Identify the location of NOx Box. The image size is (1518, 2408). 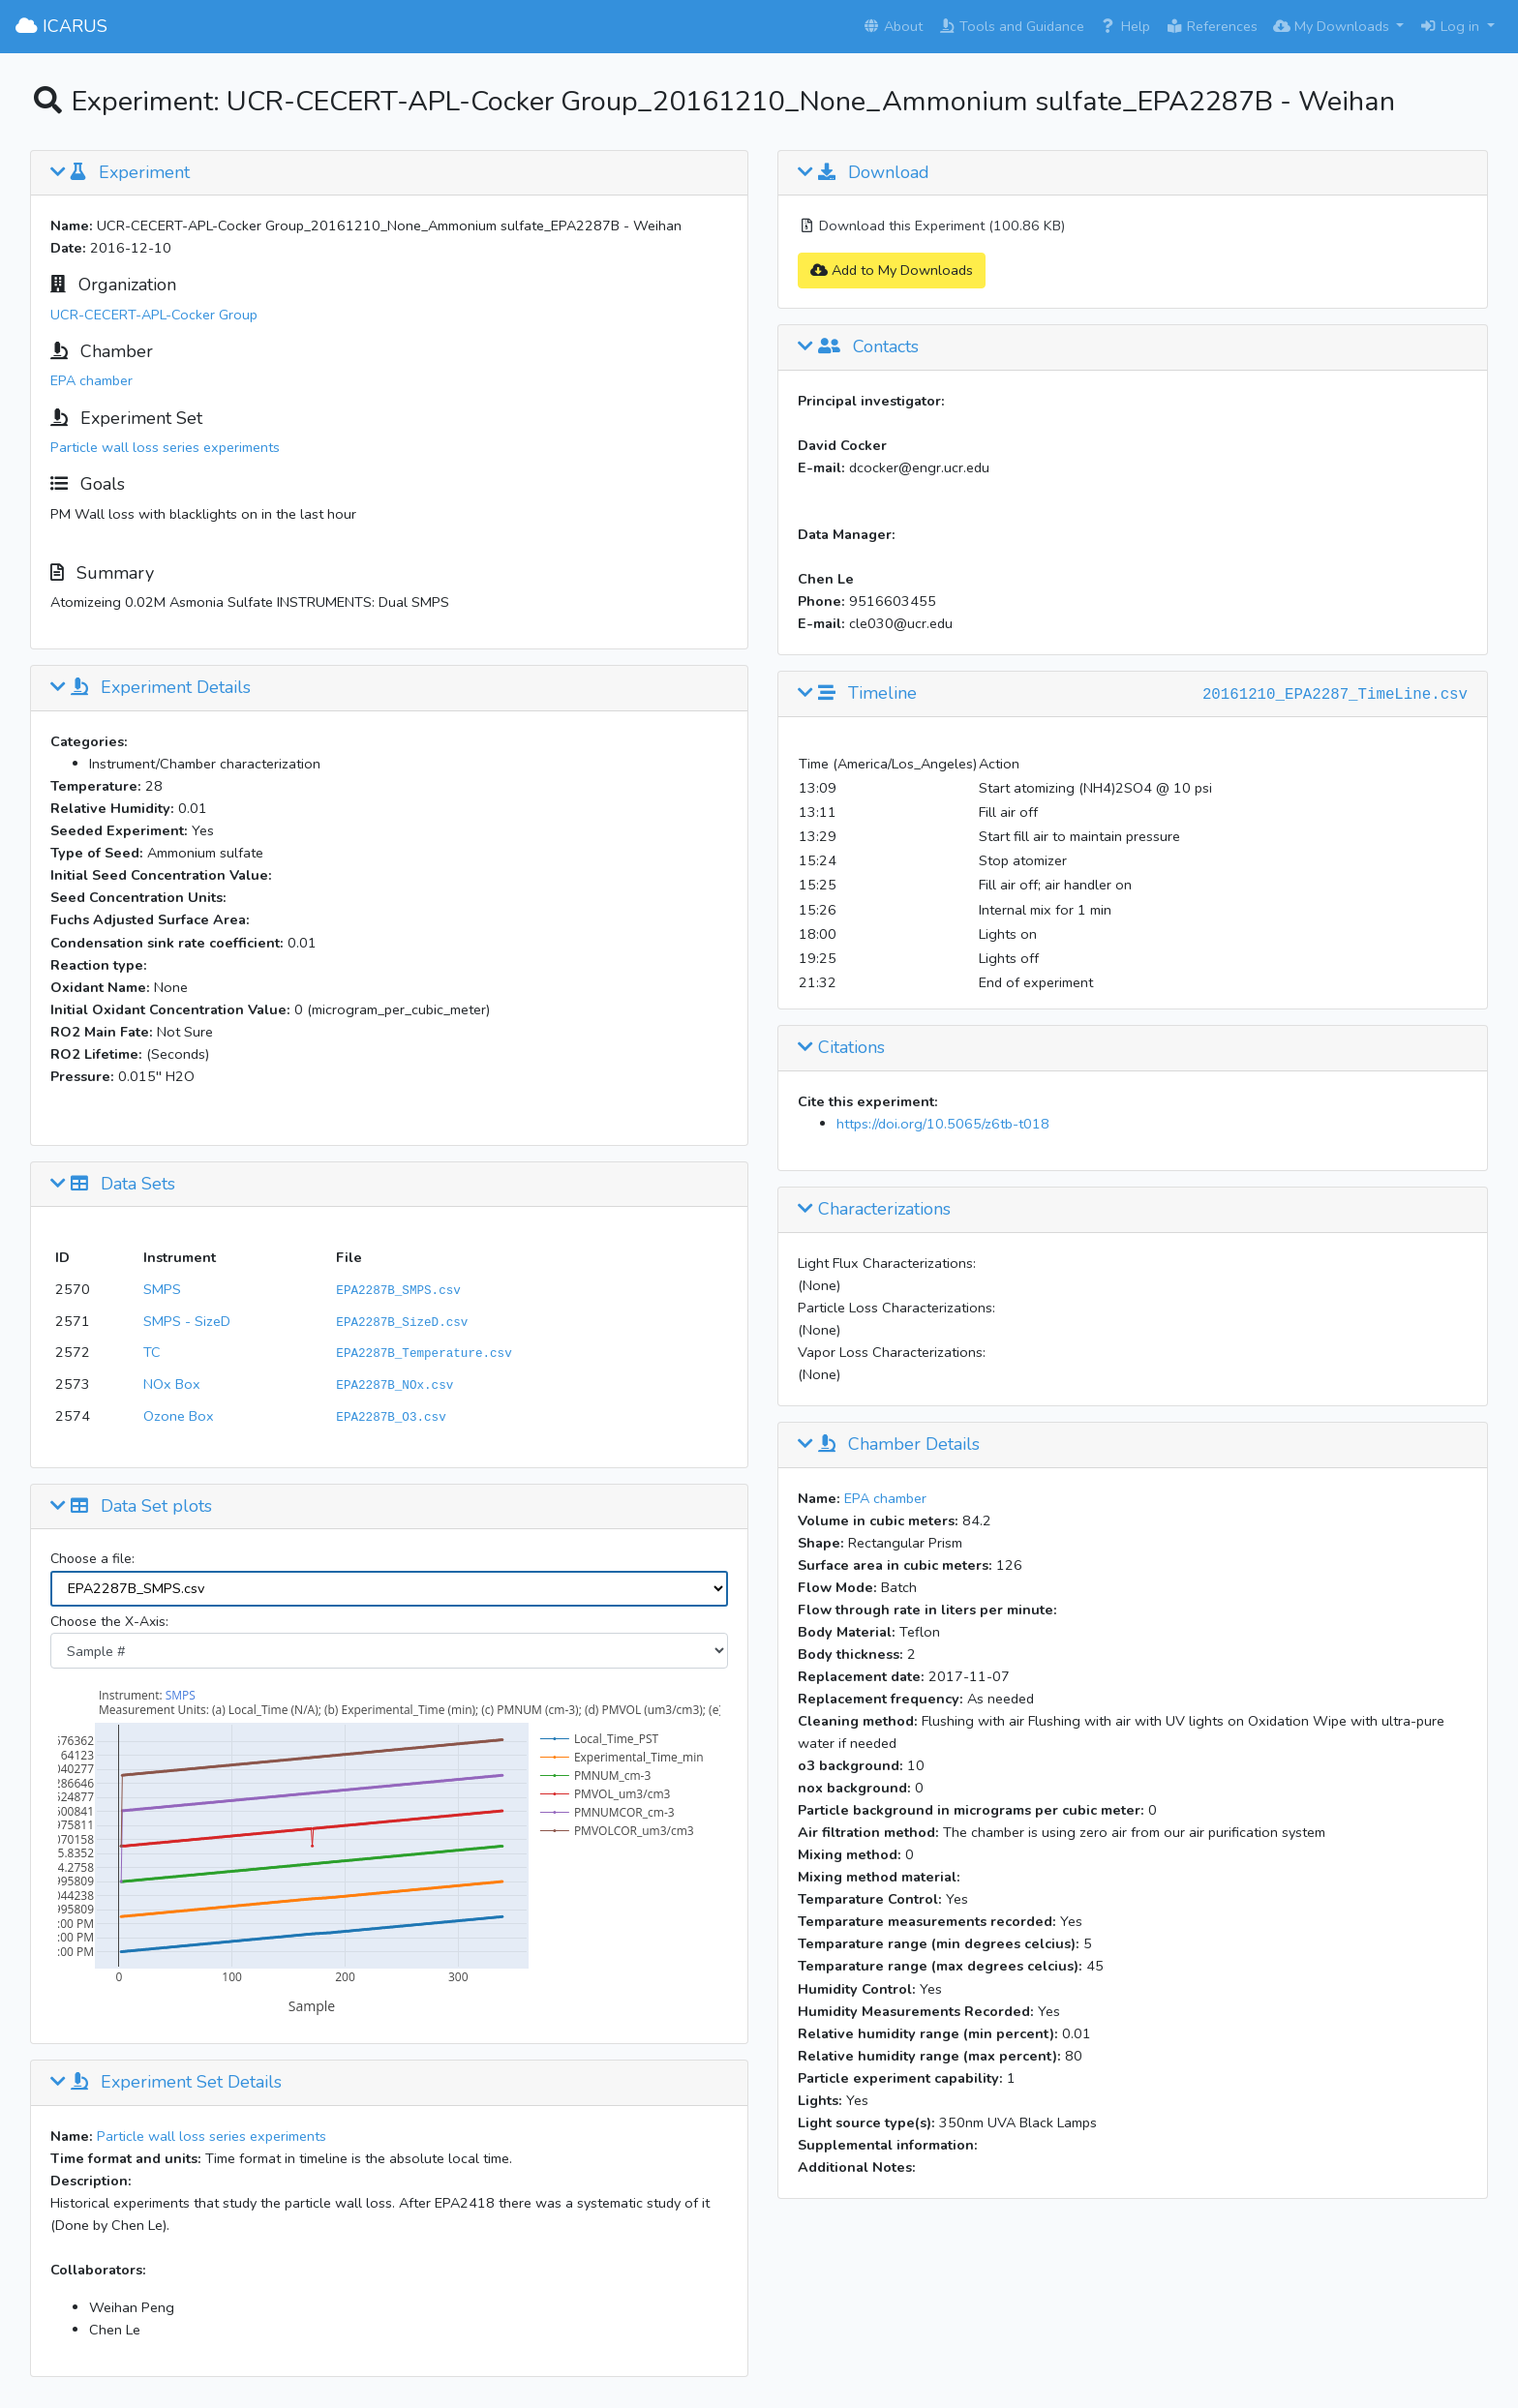
(171, 1384).